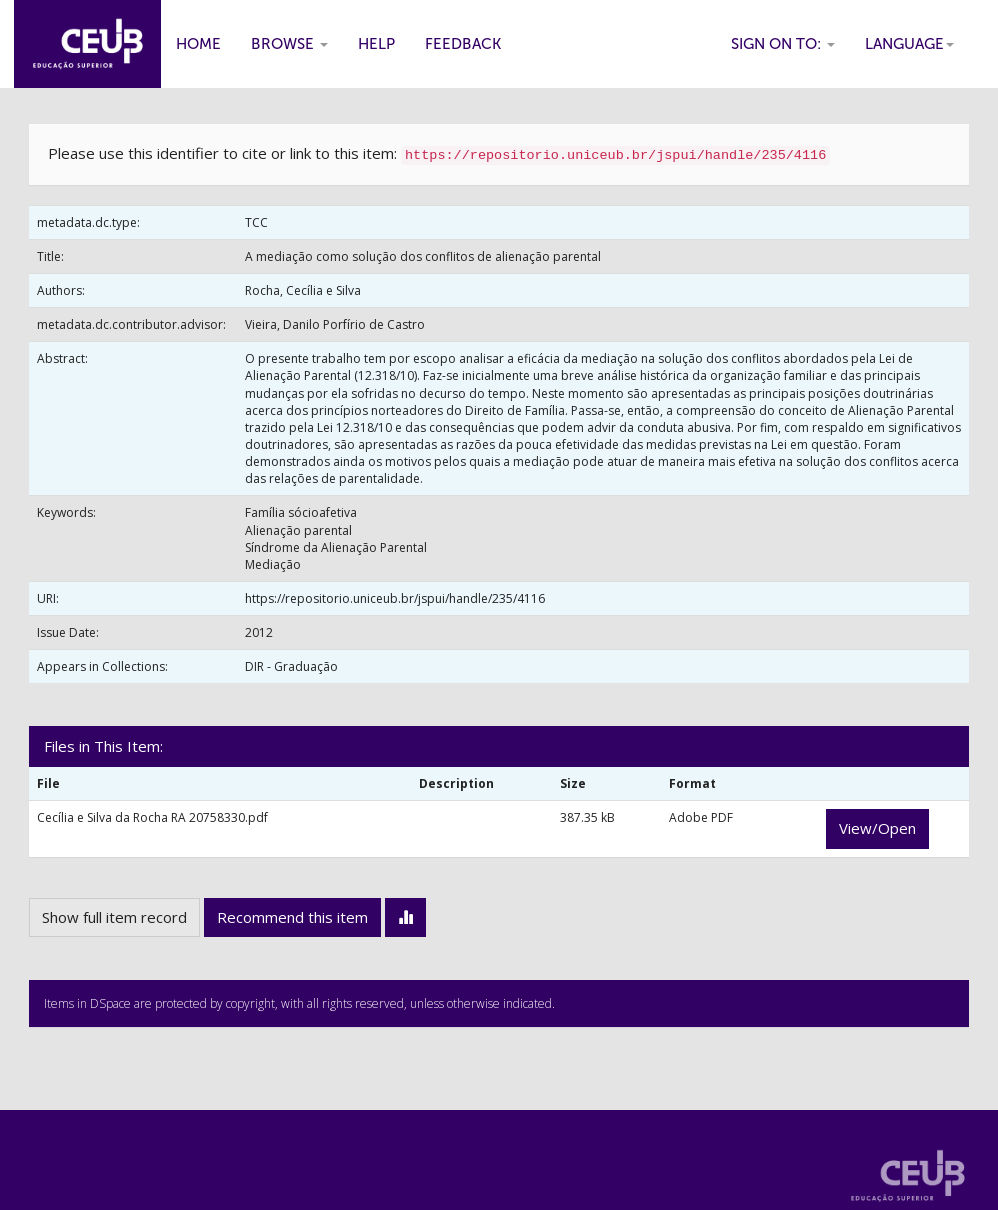 The height and width of the screenshot is (1210, 998). What do you see at coordinates (909, 44) in the screenshot?
I see `Language` at bounding box center [909, 44].